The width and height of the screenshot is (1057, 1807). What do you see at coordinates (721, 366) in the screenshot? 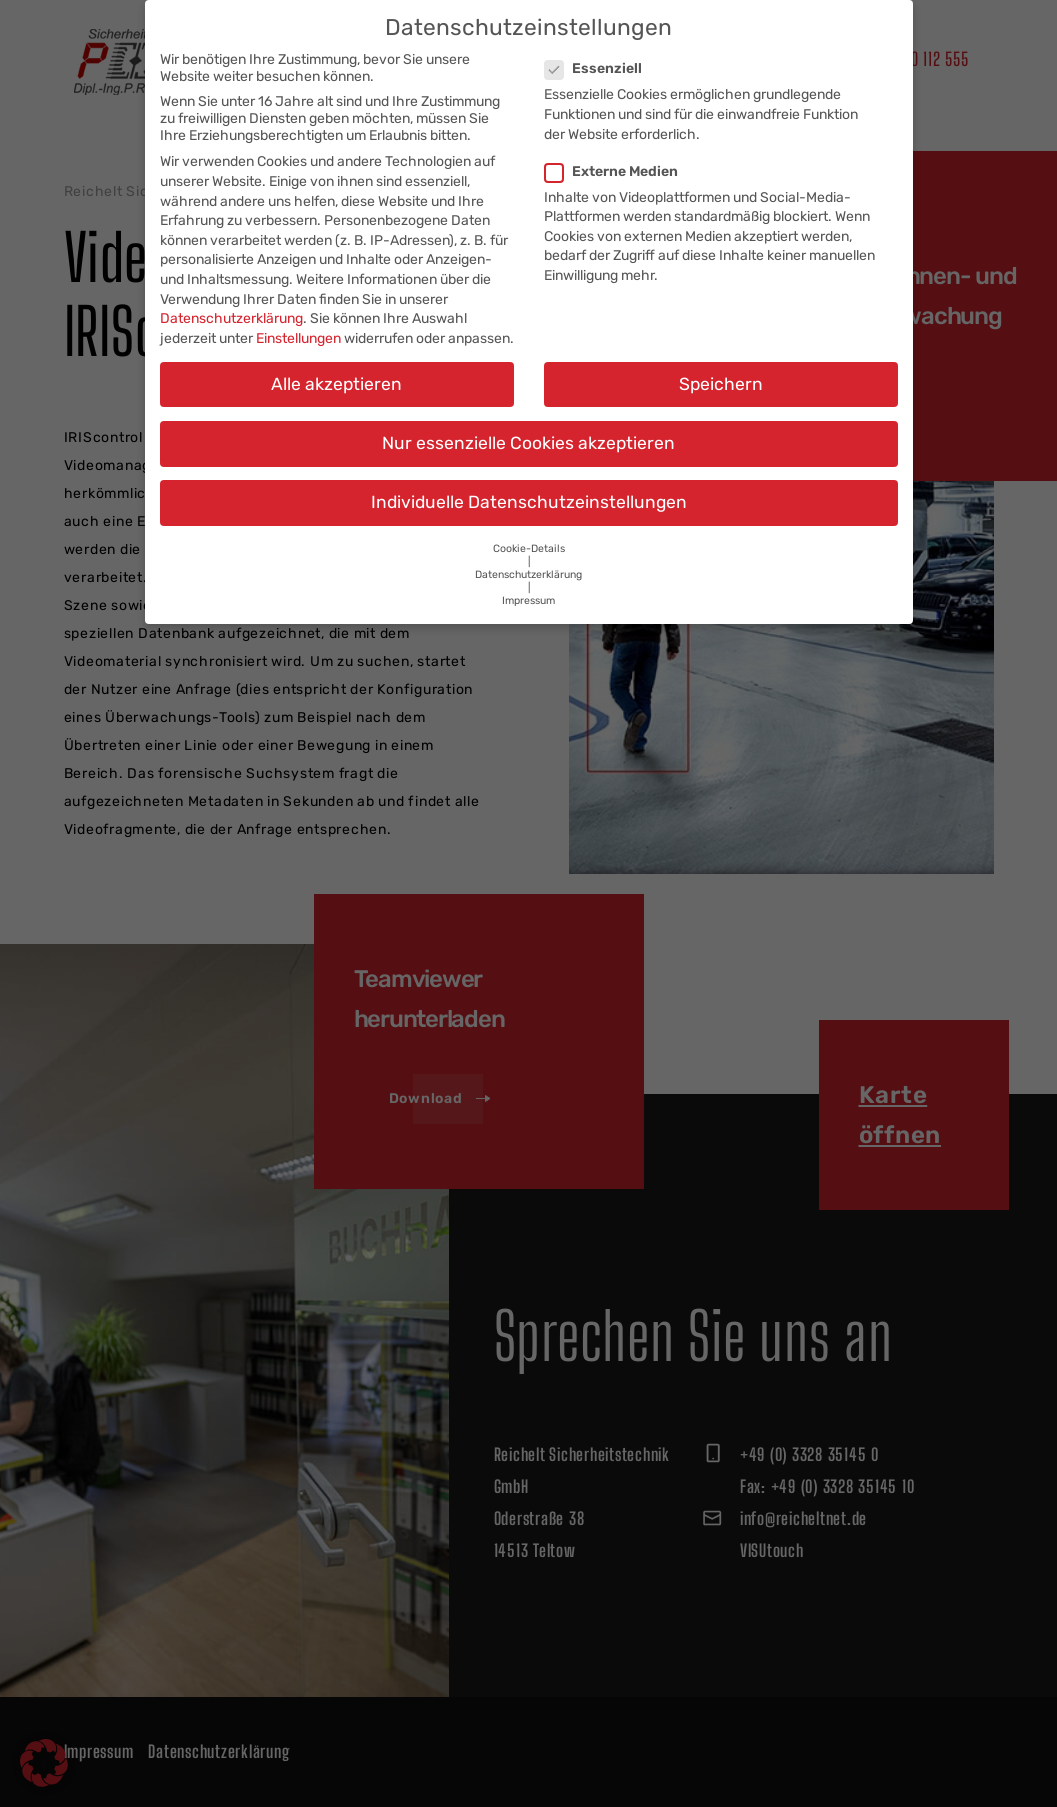
I see `Speichern [button]` at bounding box center [721, 366].